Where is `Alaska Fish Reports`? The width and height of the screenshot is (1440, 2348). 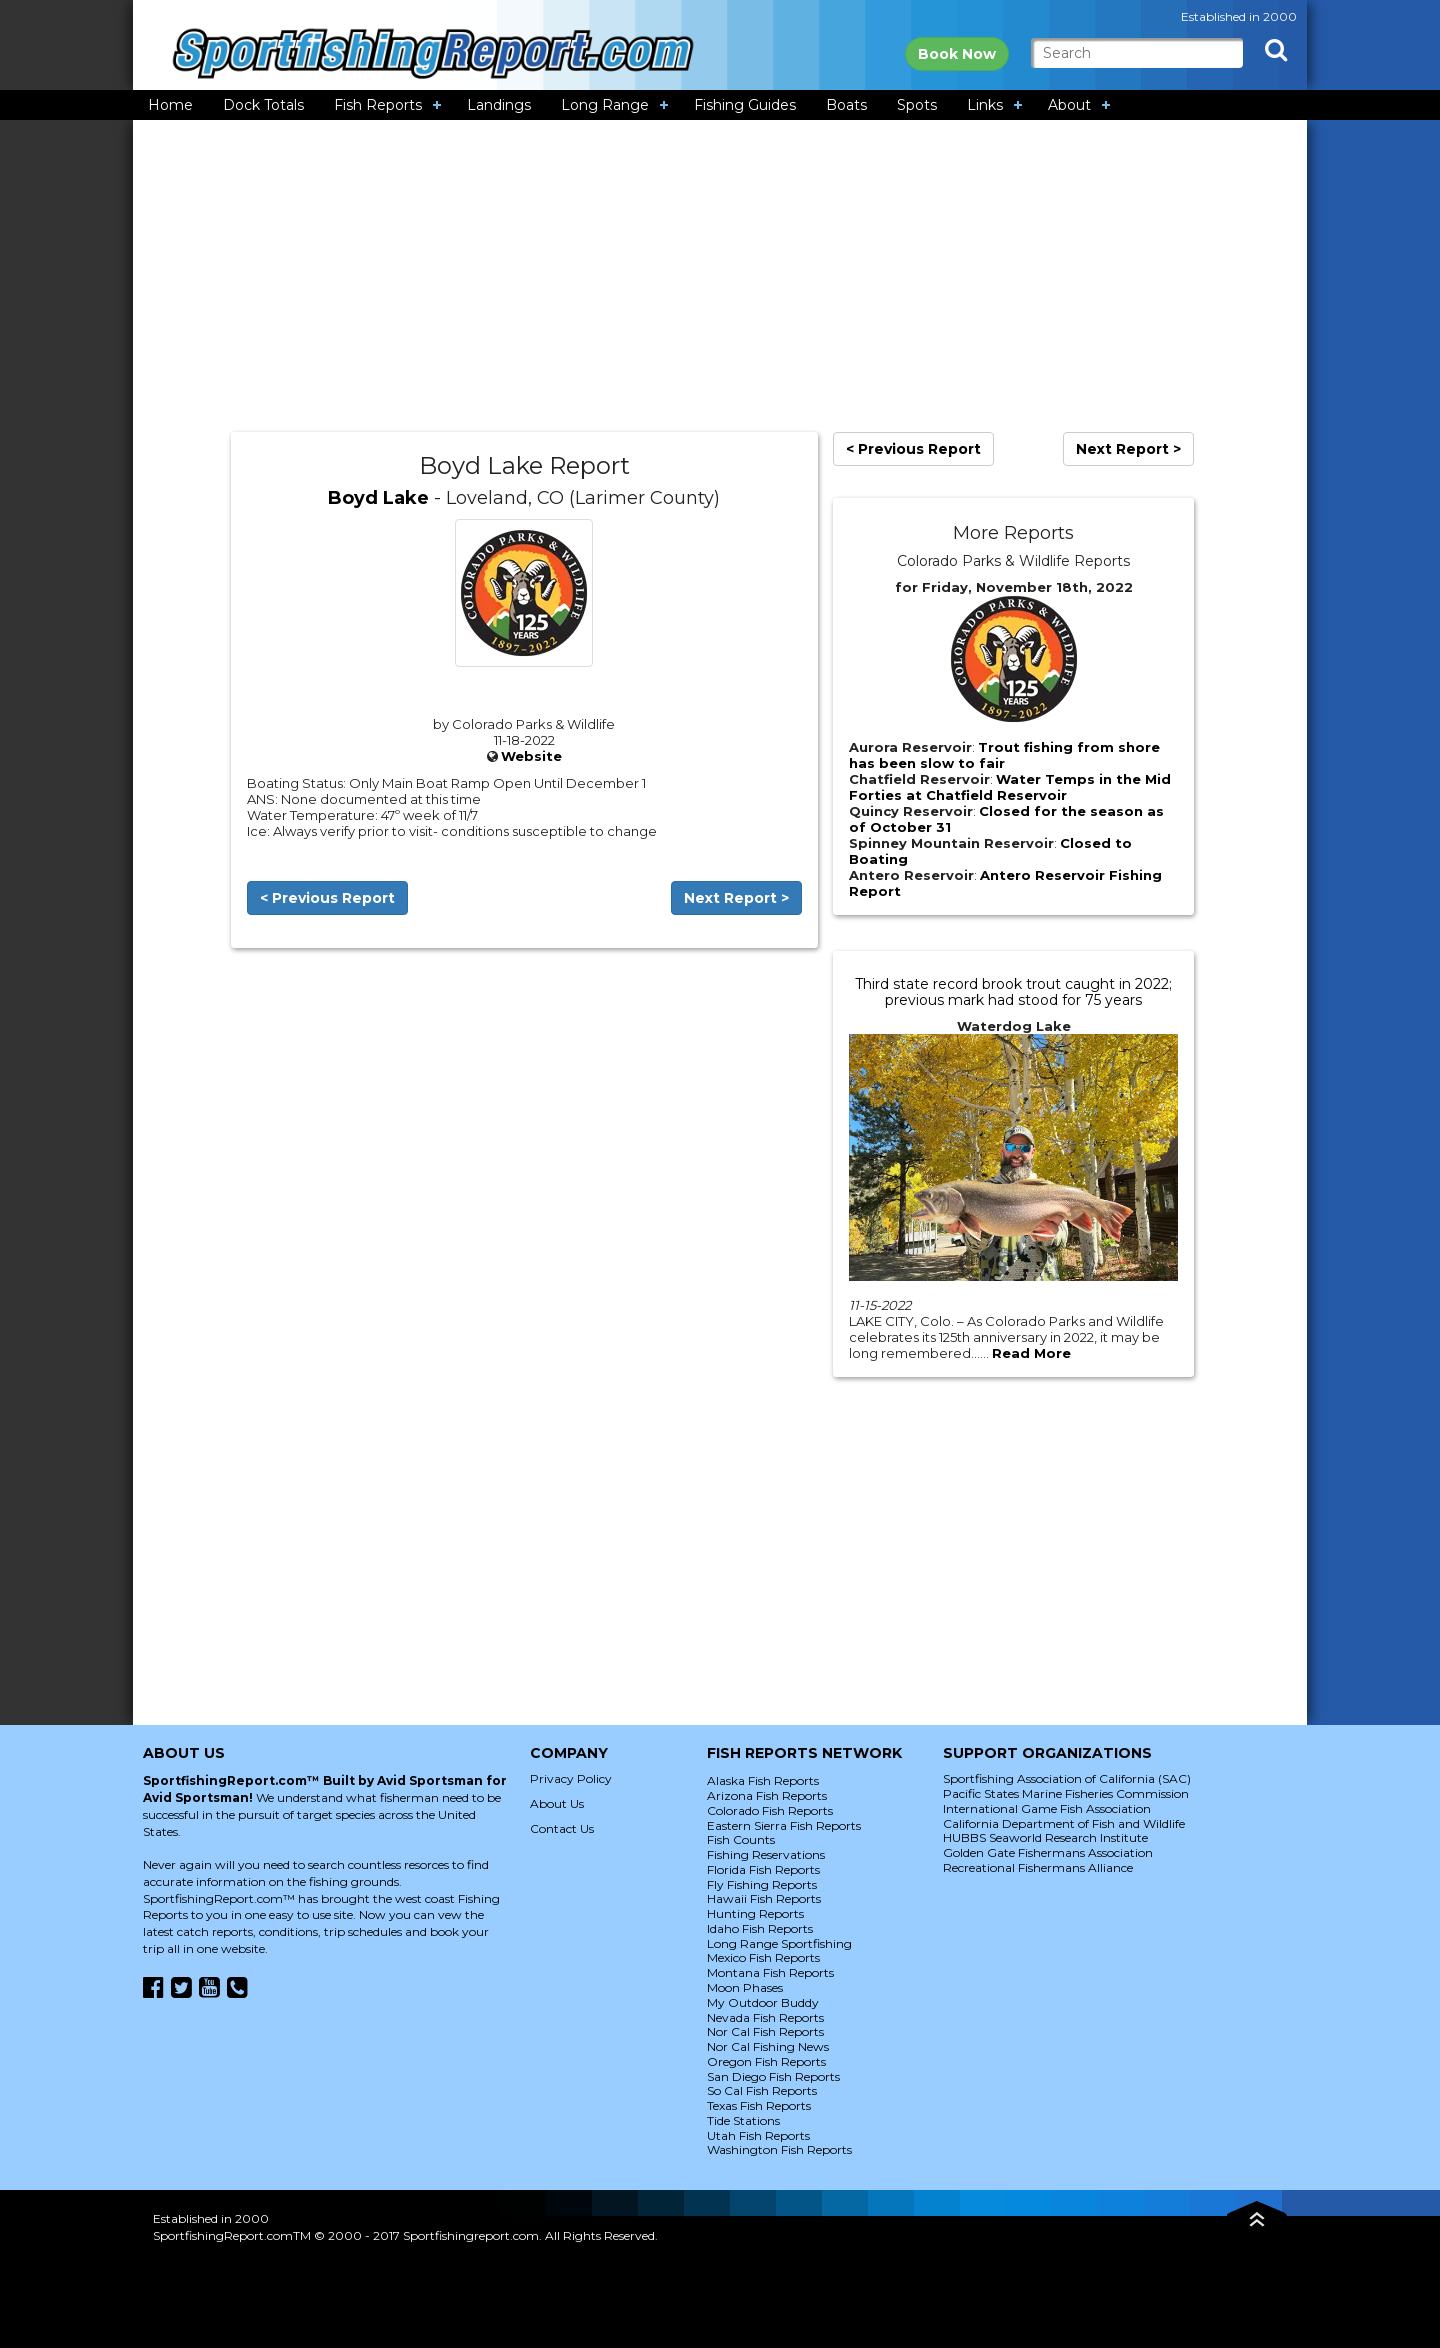
Alaska Fish Reports is located at coordinates (763, 1780).